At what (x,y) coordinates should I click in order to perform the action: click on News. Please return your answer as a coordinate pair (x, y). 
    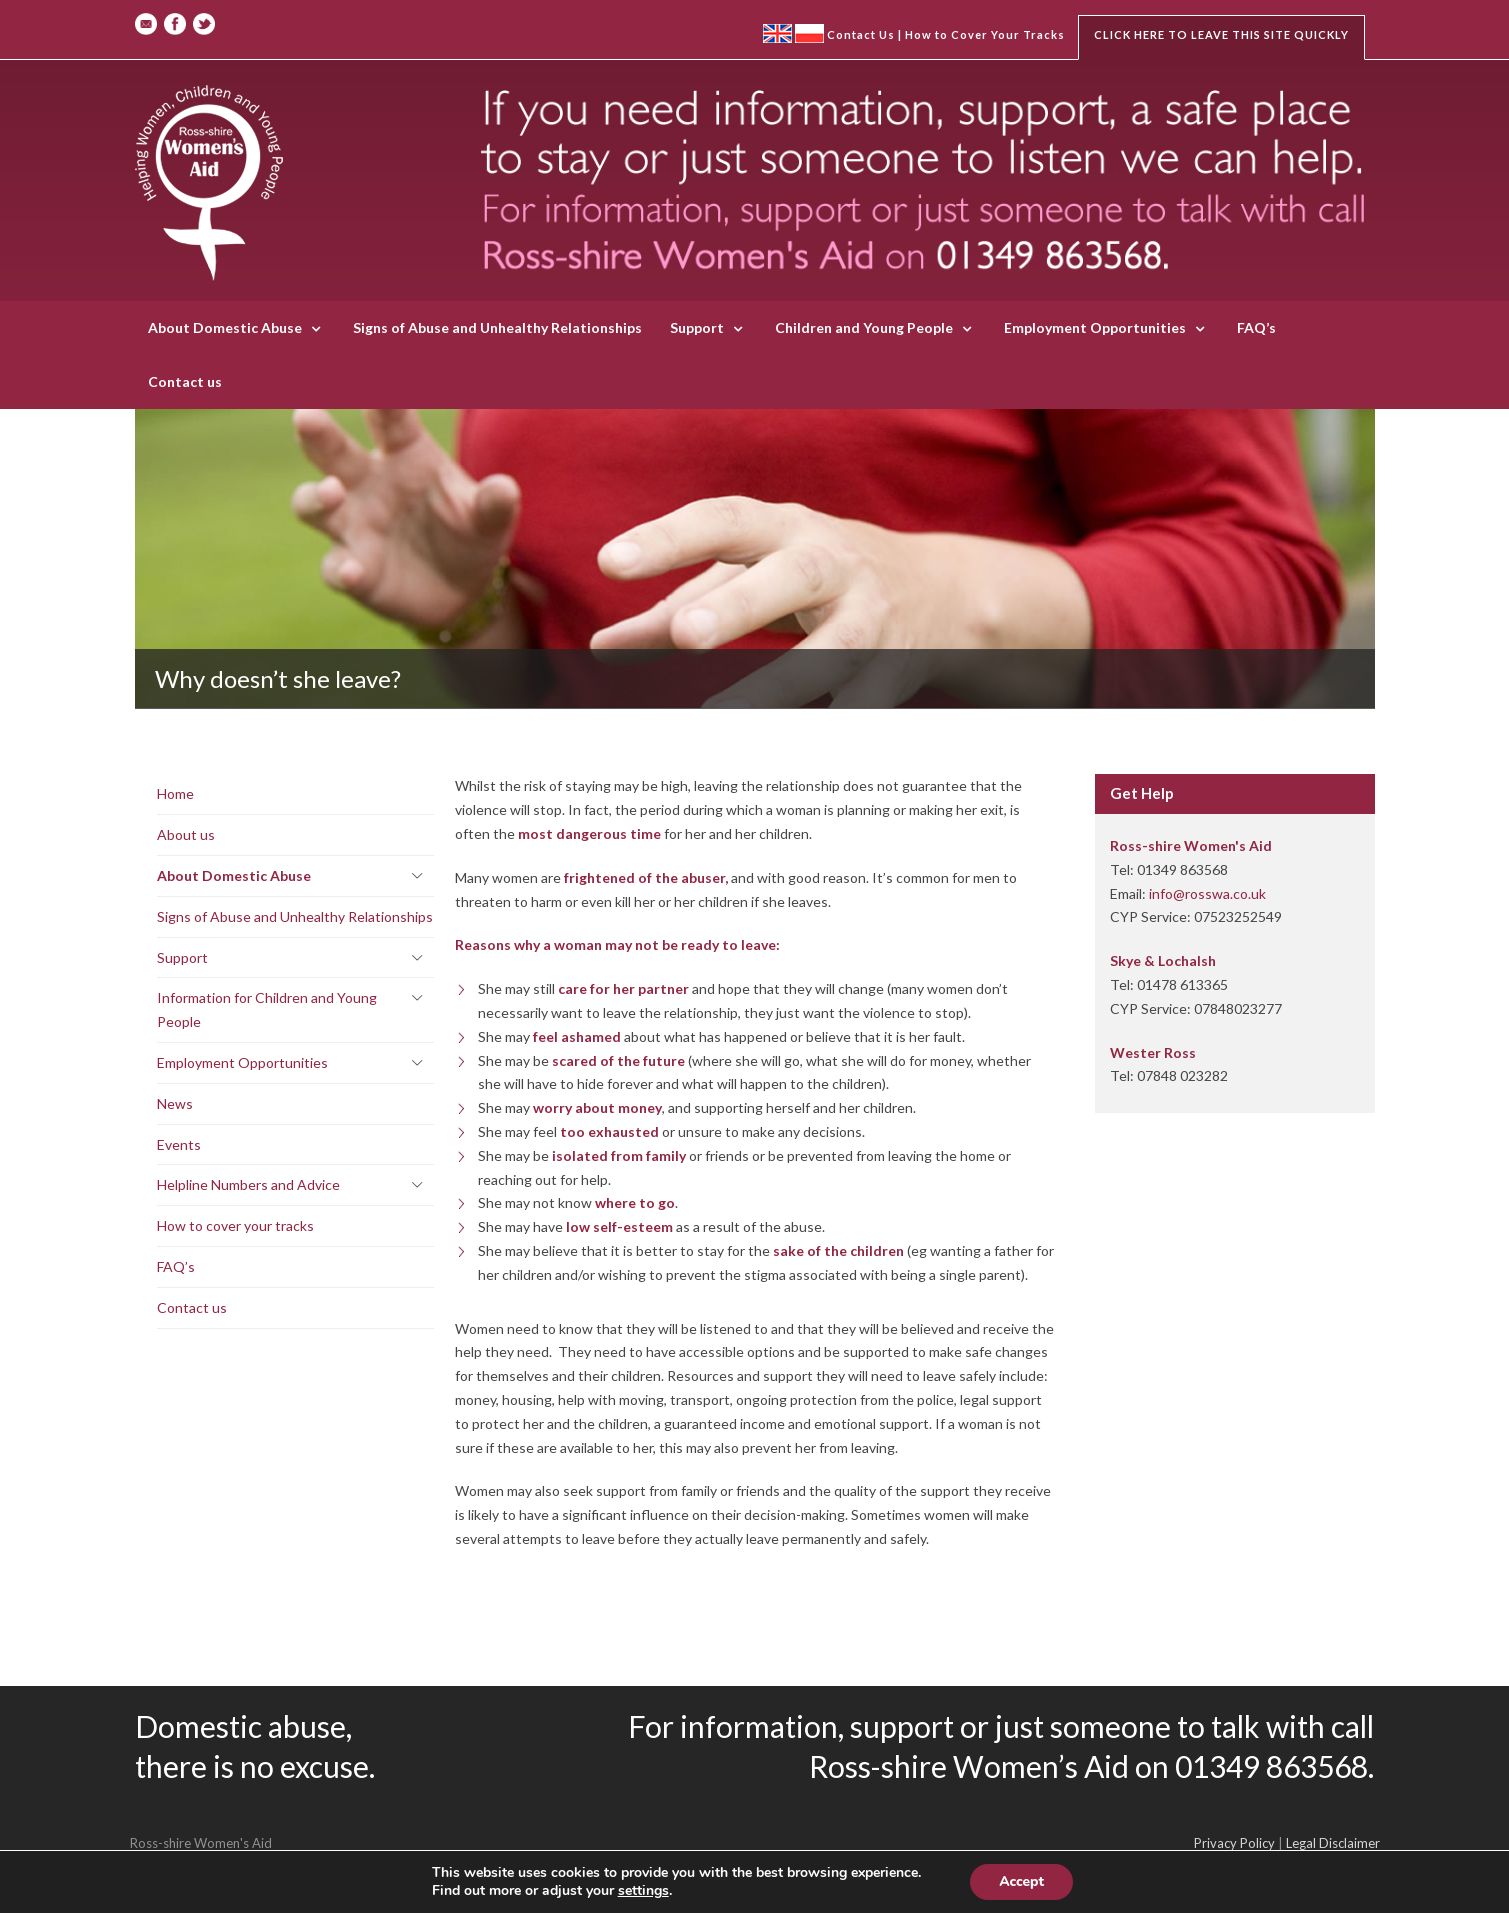
    Looking at the image, I should click on (175, 1103).